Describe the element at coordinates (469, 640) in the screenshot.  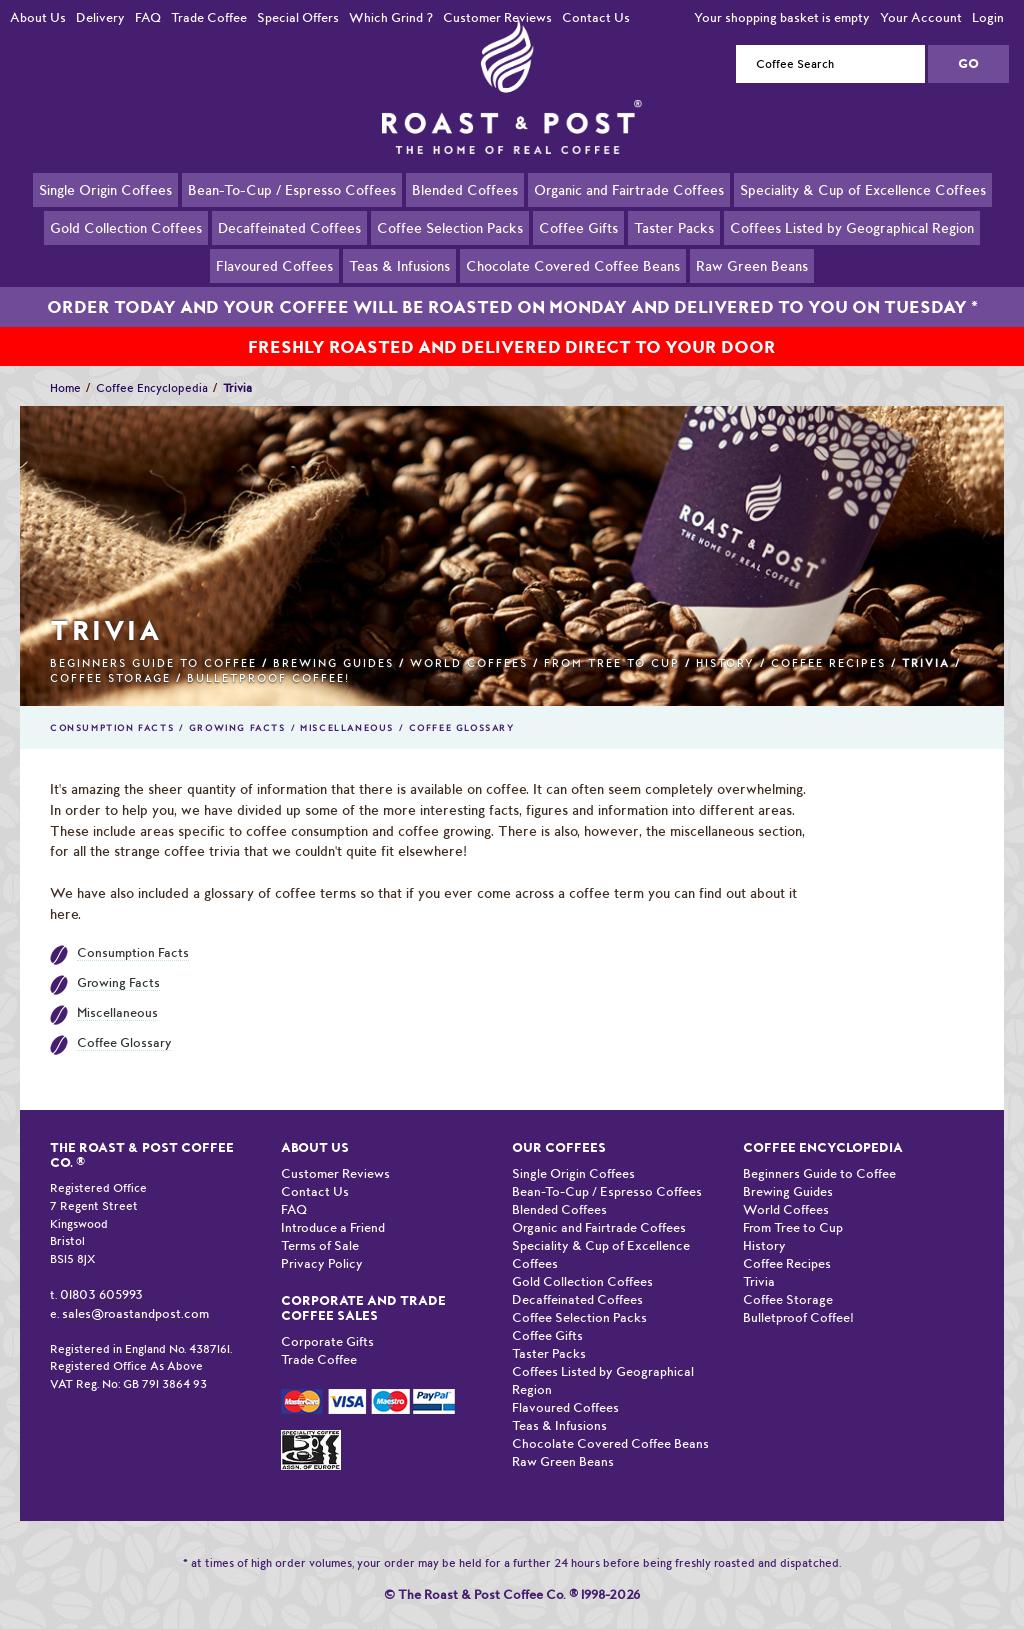
I see `World Coffees` at that location.